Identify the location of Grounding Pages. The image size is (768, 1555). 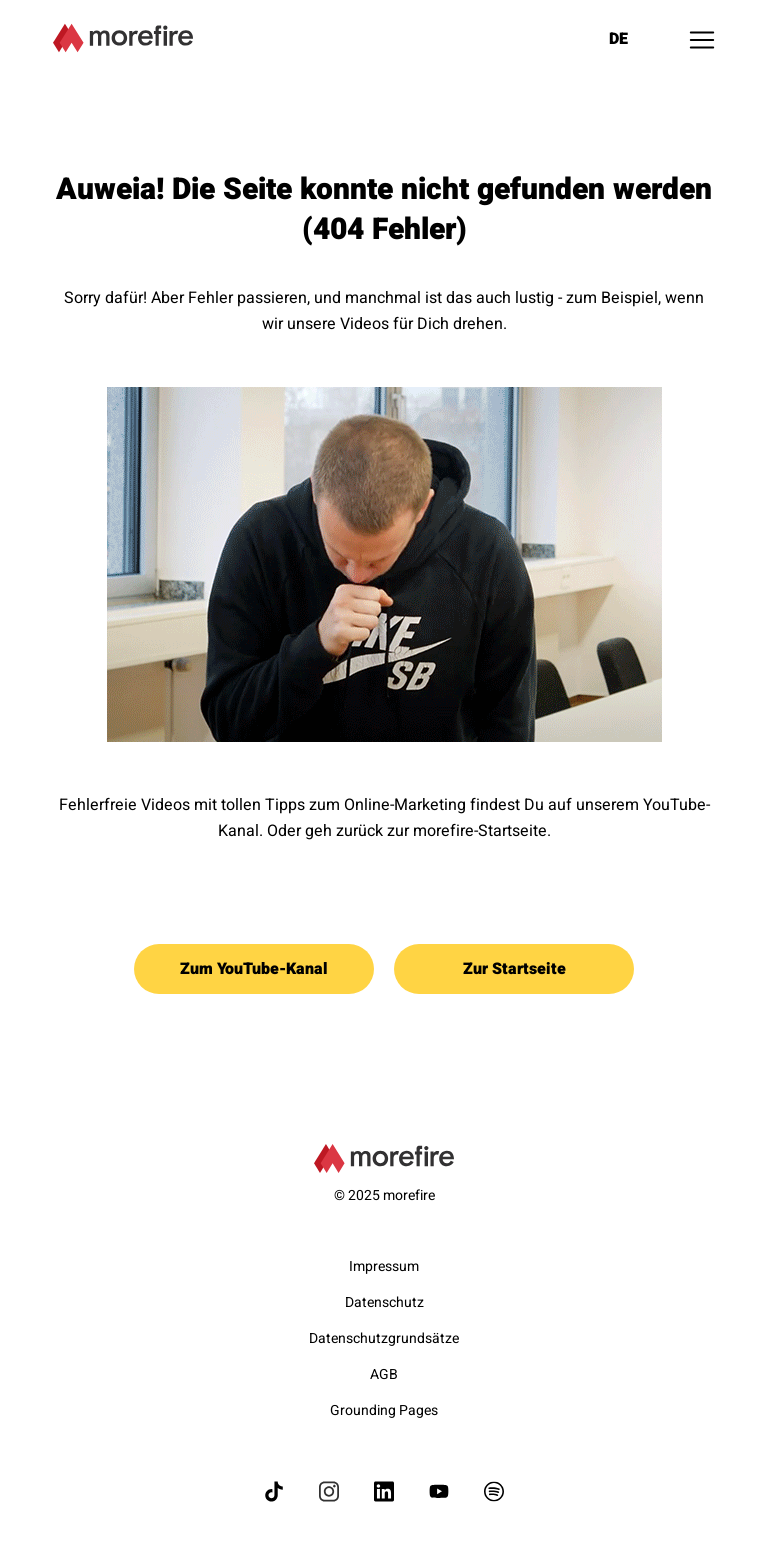
(384, 1410).